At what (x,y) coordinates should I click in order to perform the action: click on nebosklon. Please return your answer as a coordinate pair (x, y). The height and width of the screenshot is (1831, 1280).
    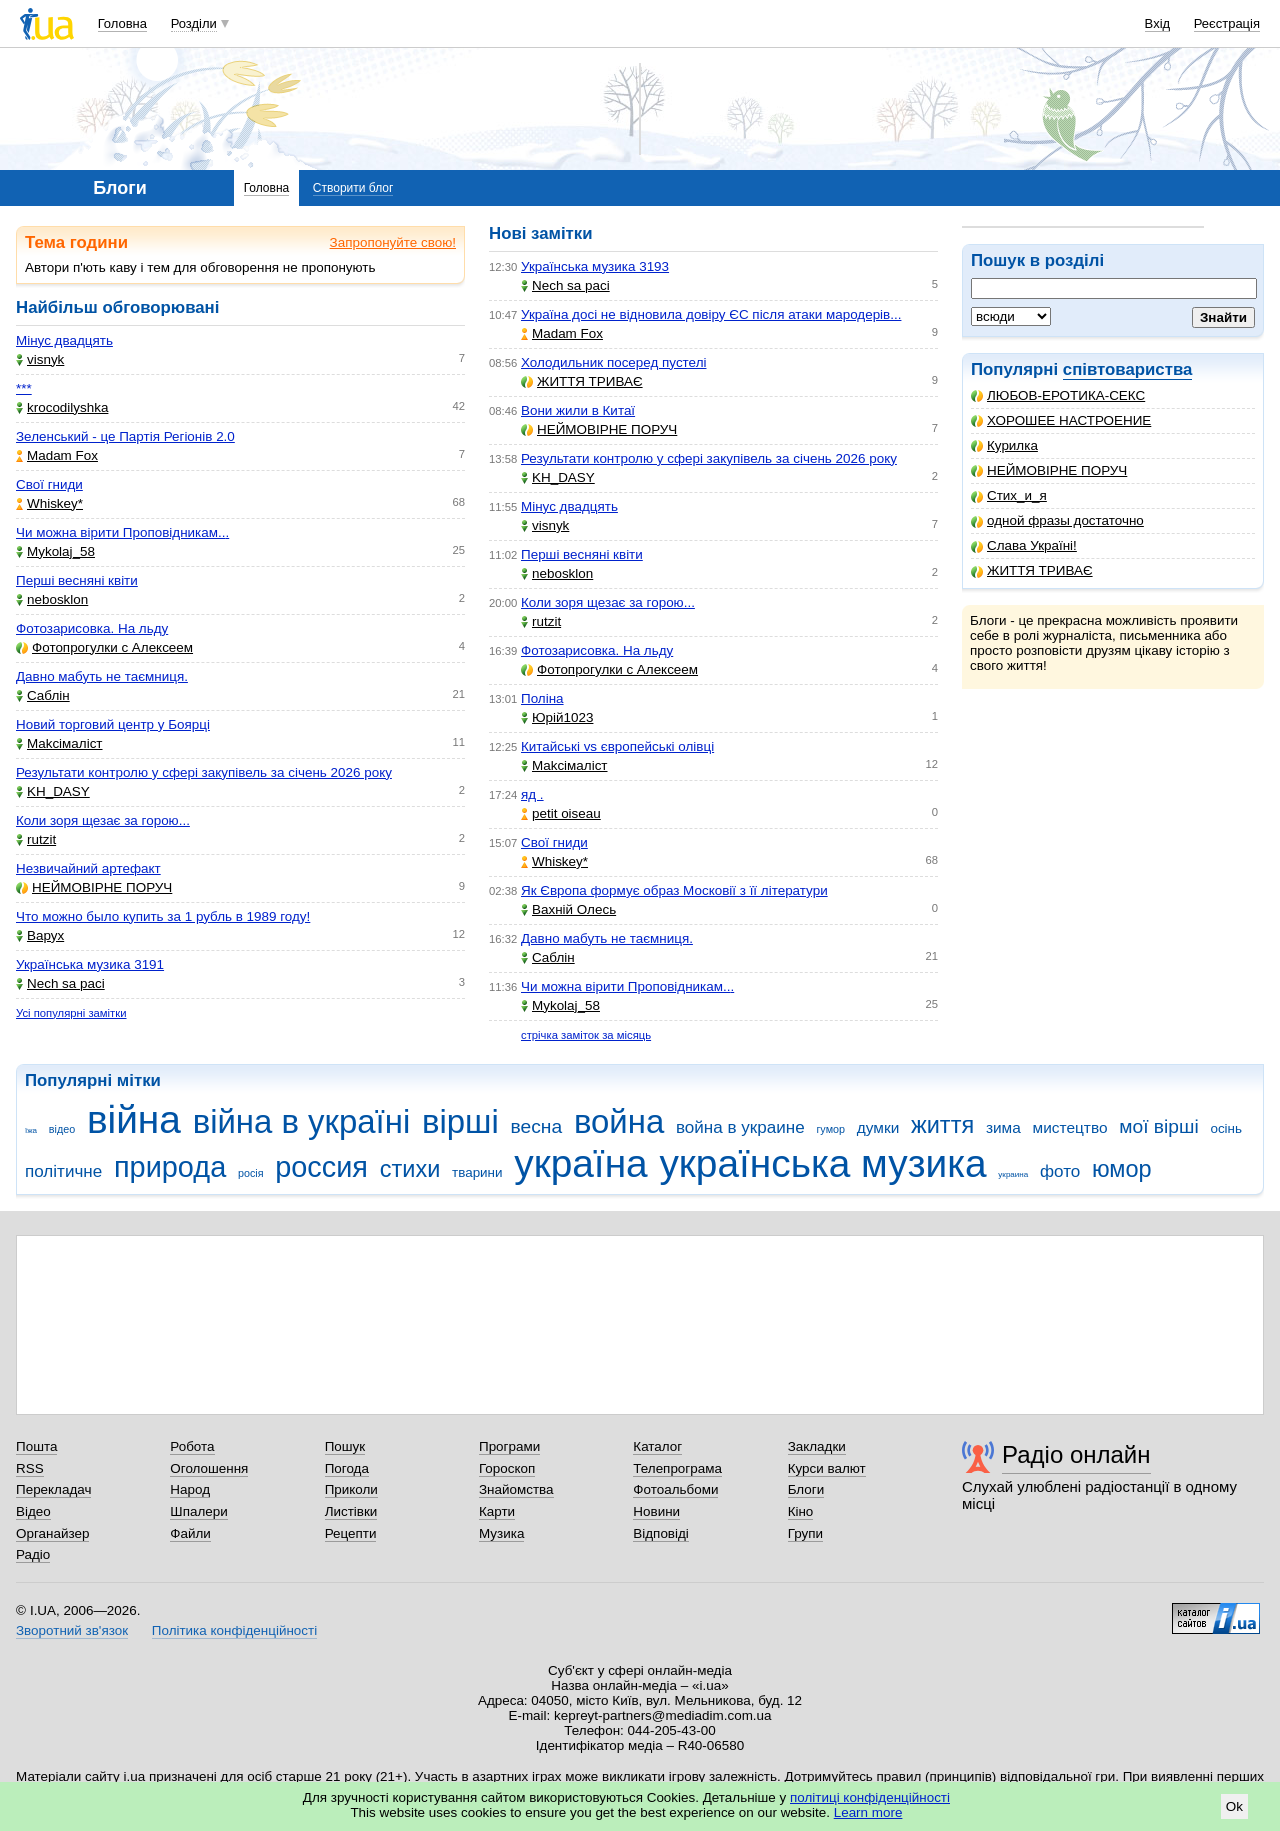
    Looking at the image, I should click on (52, 599).